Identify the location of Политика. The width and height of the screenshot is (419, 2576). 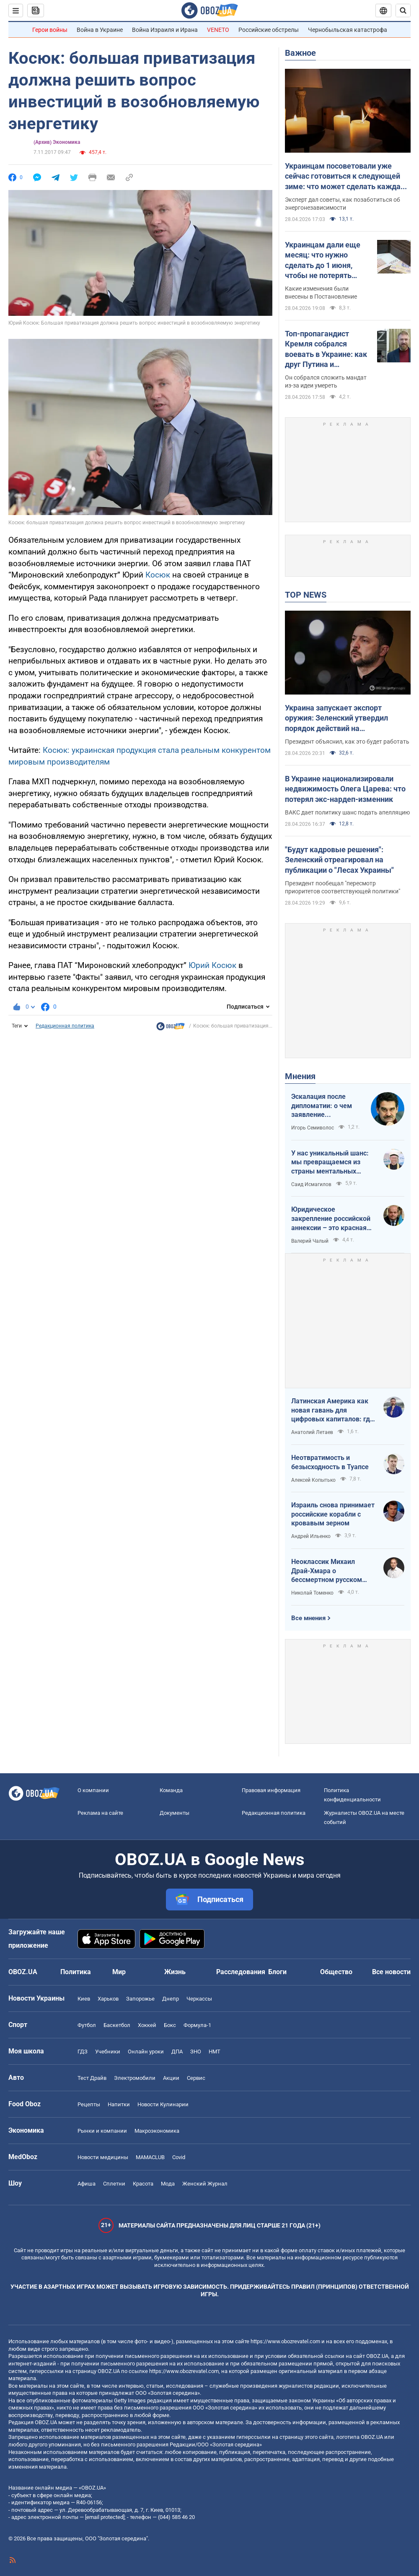
(75, 1972).